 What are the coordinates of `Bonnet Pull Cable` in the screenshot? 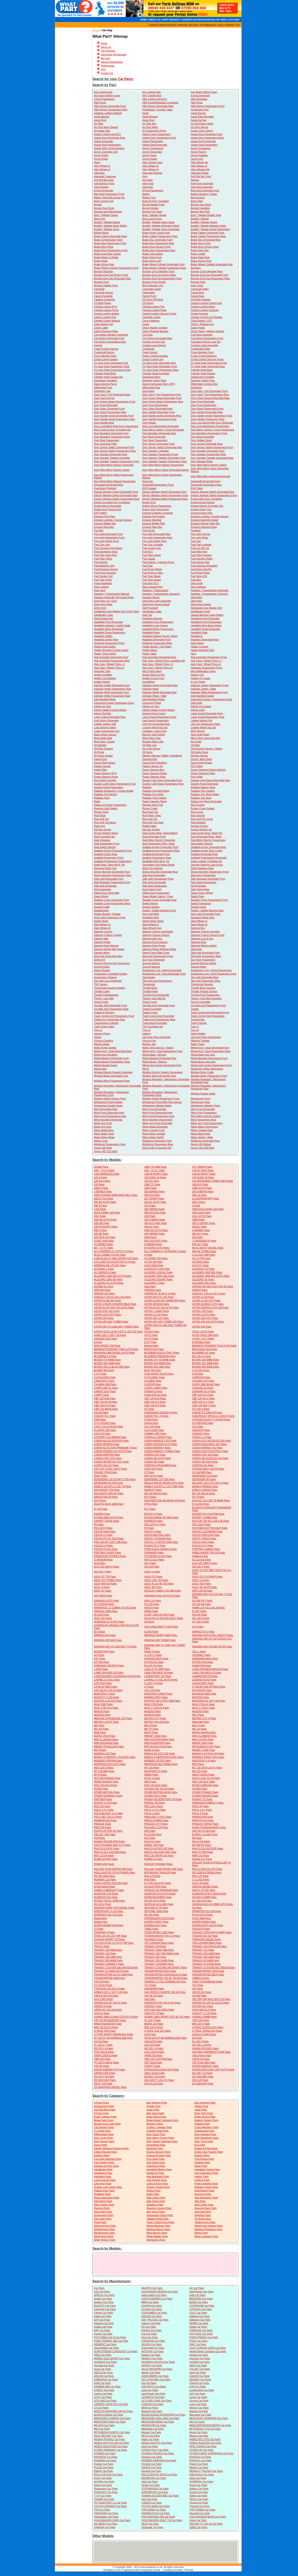 It's located at (152, 211).